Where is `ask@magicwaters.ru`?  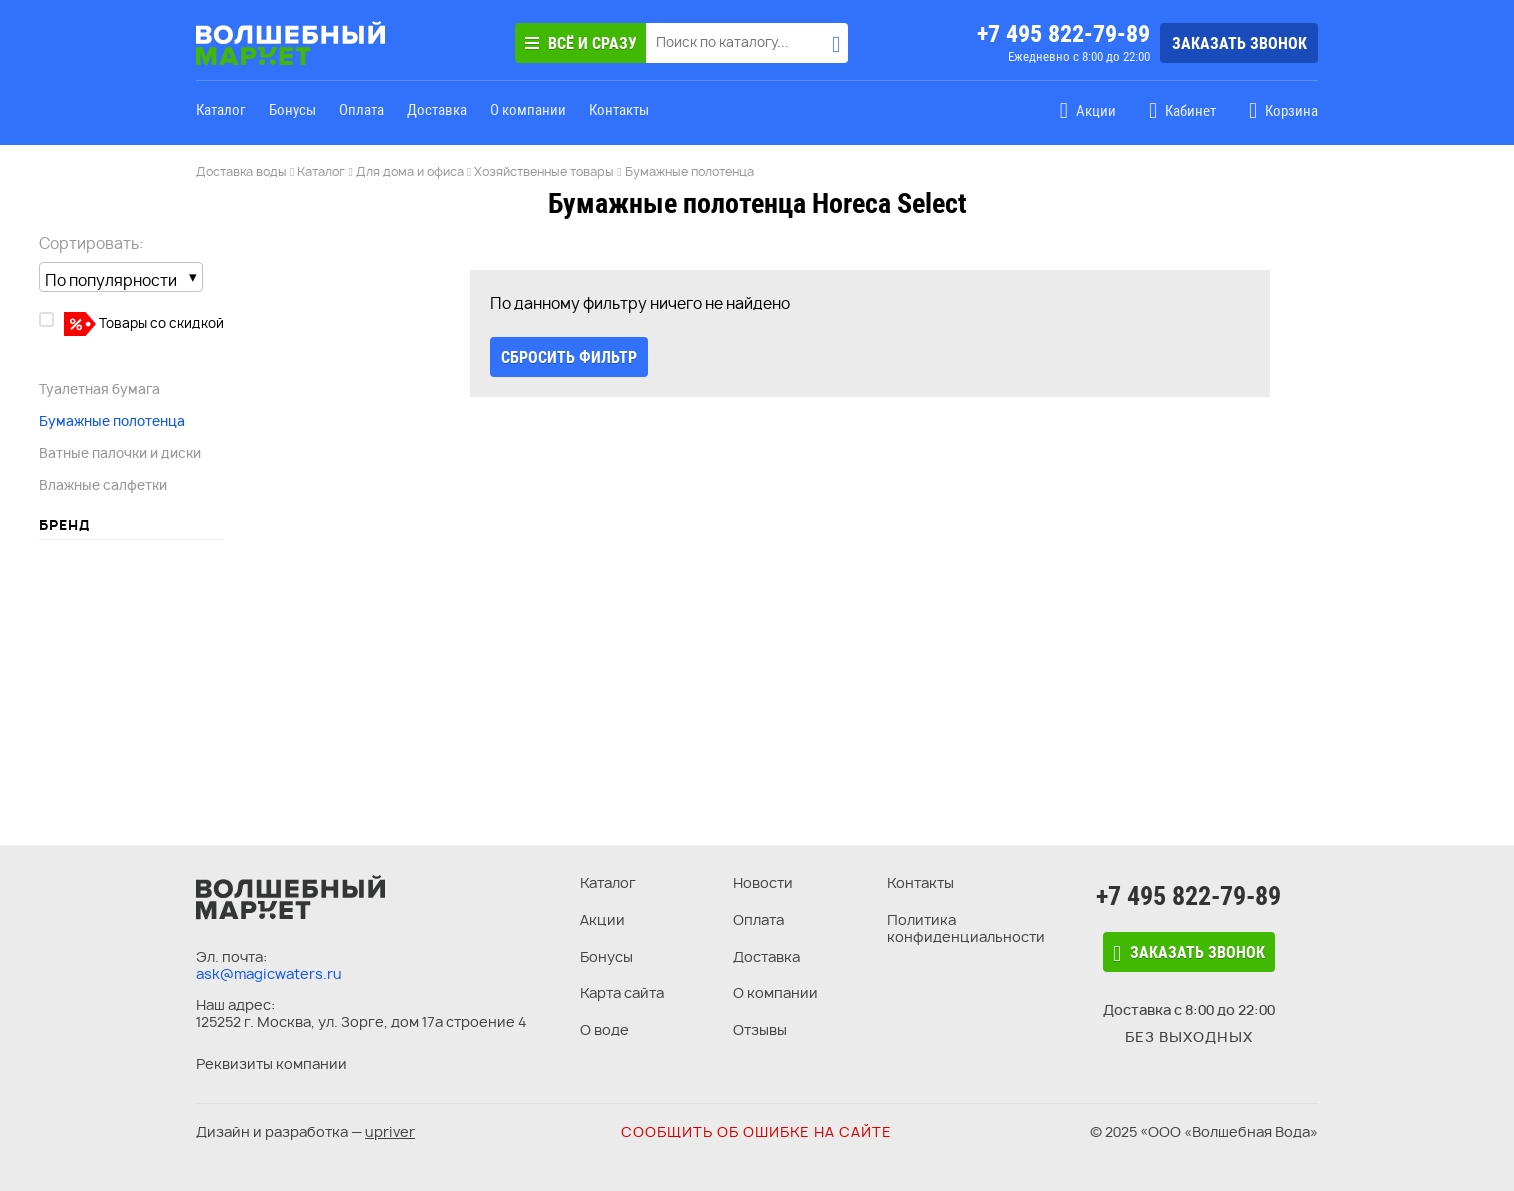
ask@magicwaters.ru is located at coordinates (269, 973).